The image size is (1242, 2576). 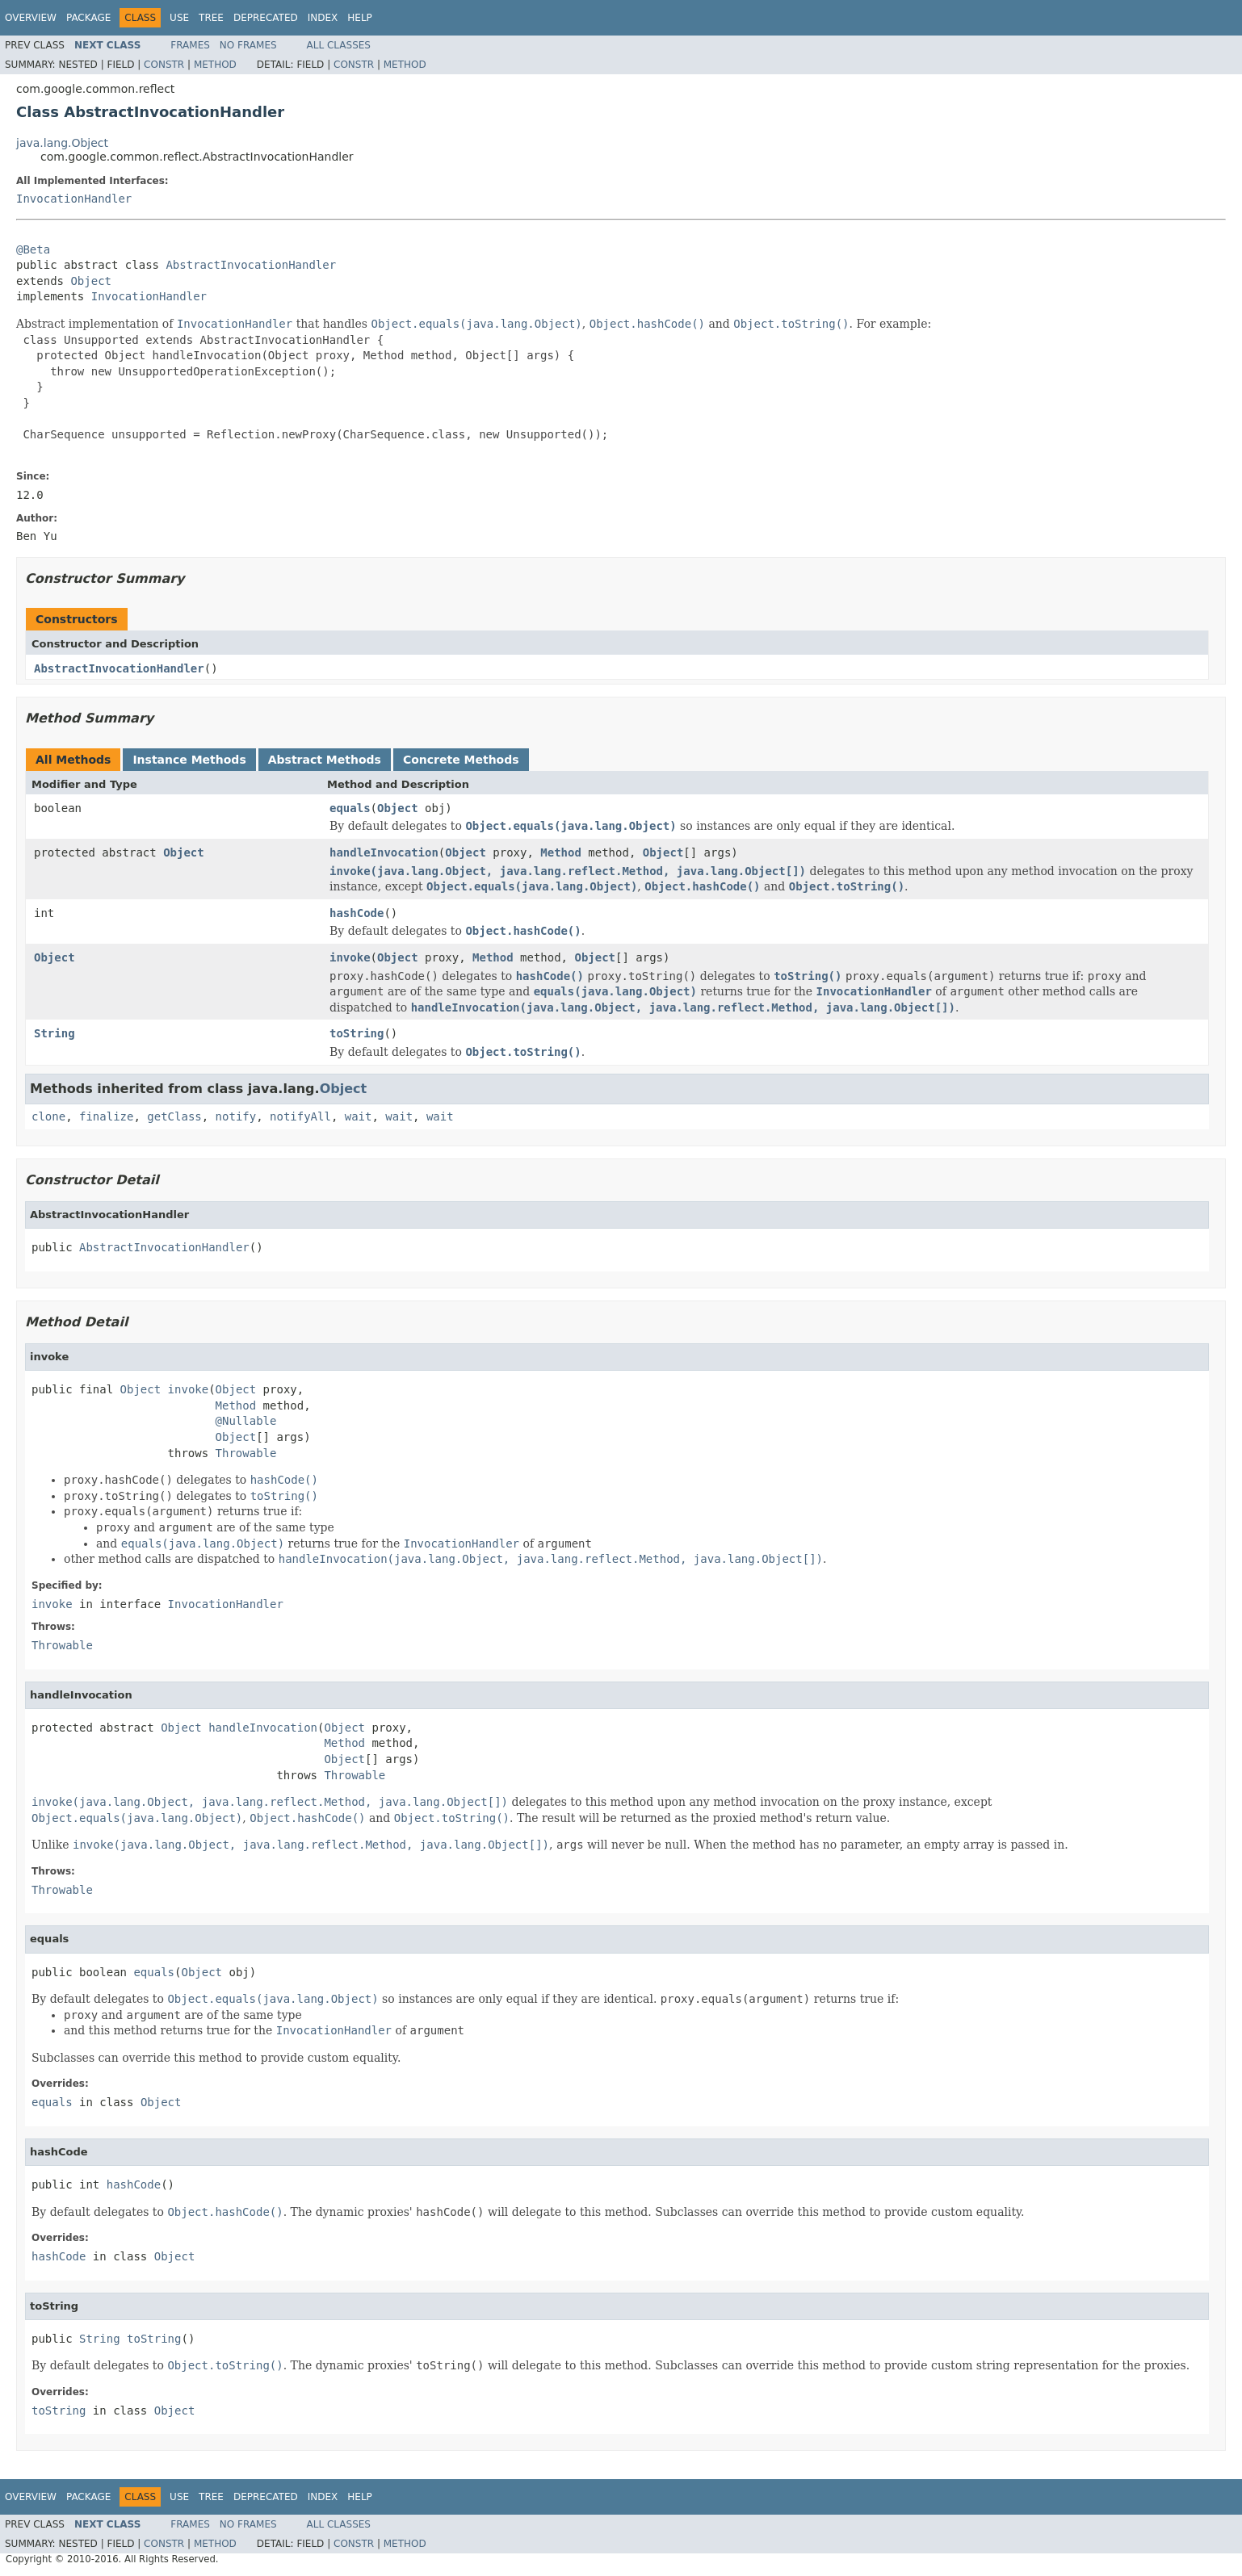 I want to click on All Classes, so click(x=339, y=45).